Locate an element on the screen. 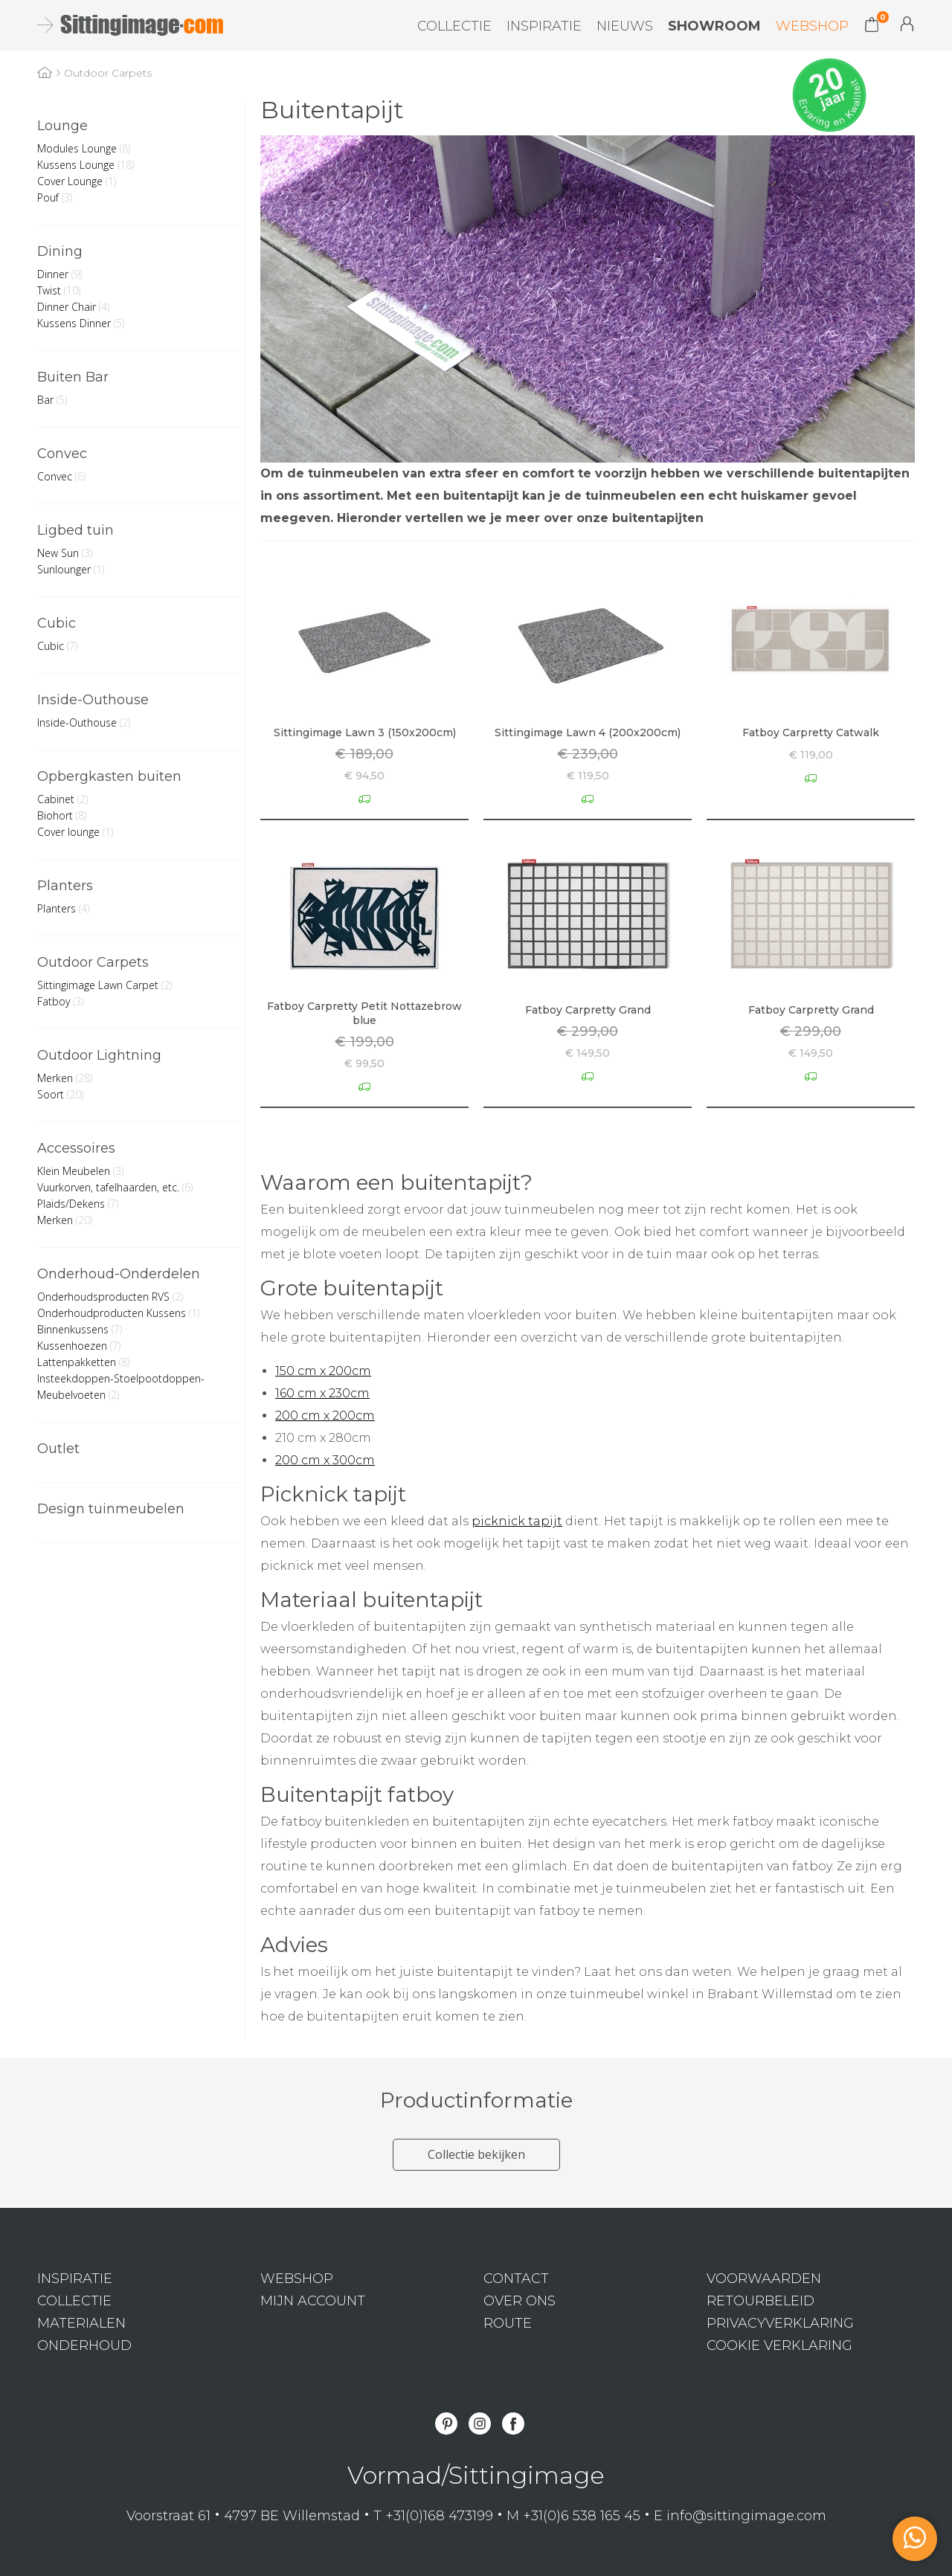 The image size is (952, 2576). 200 cm x 200cm is located at coordinates (325, 1415).